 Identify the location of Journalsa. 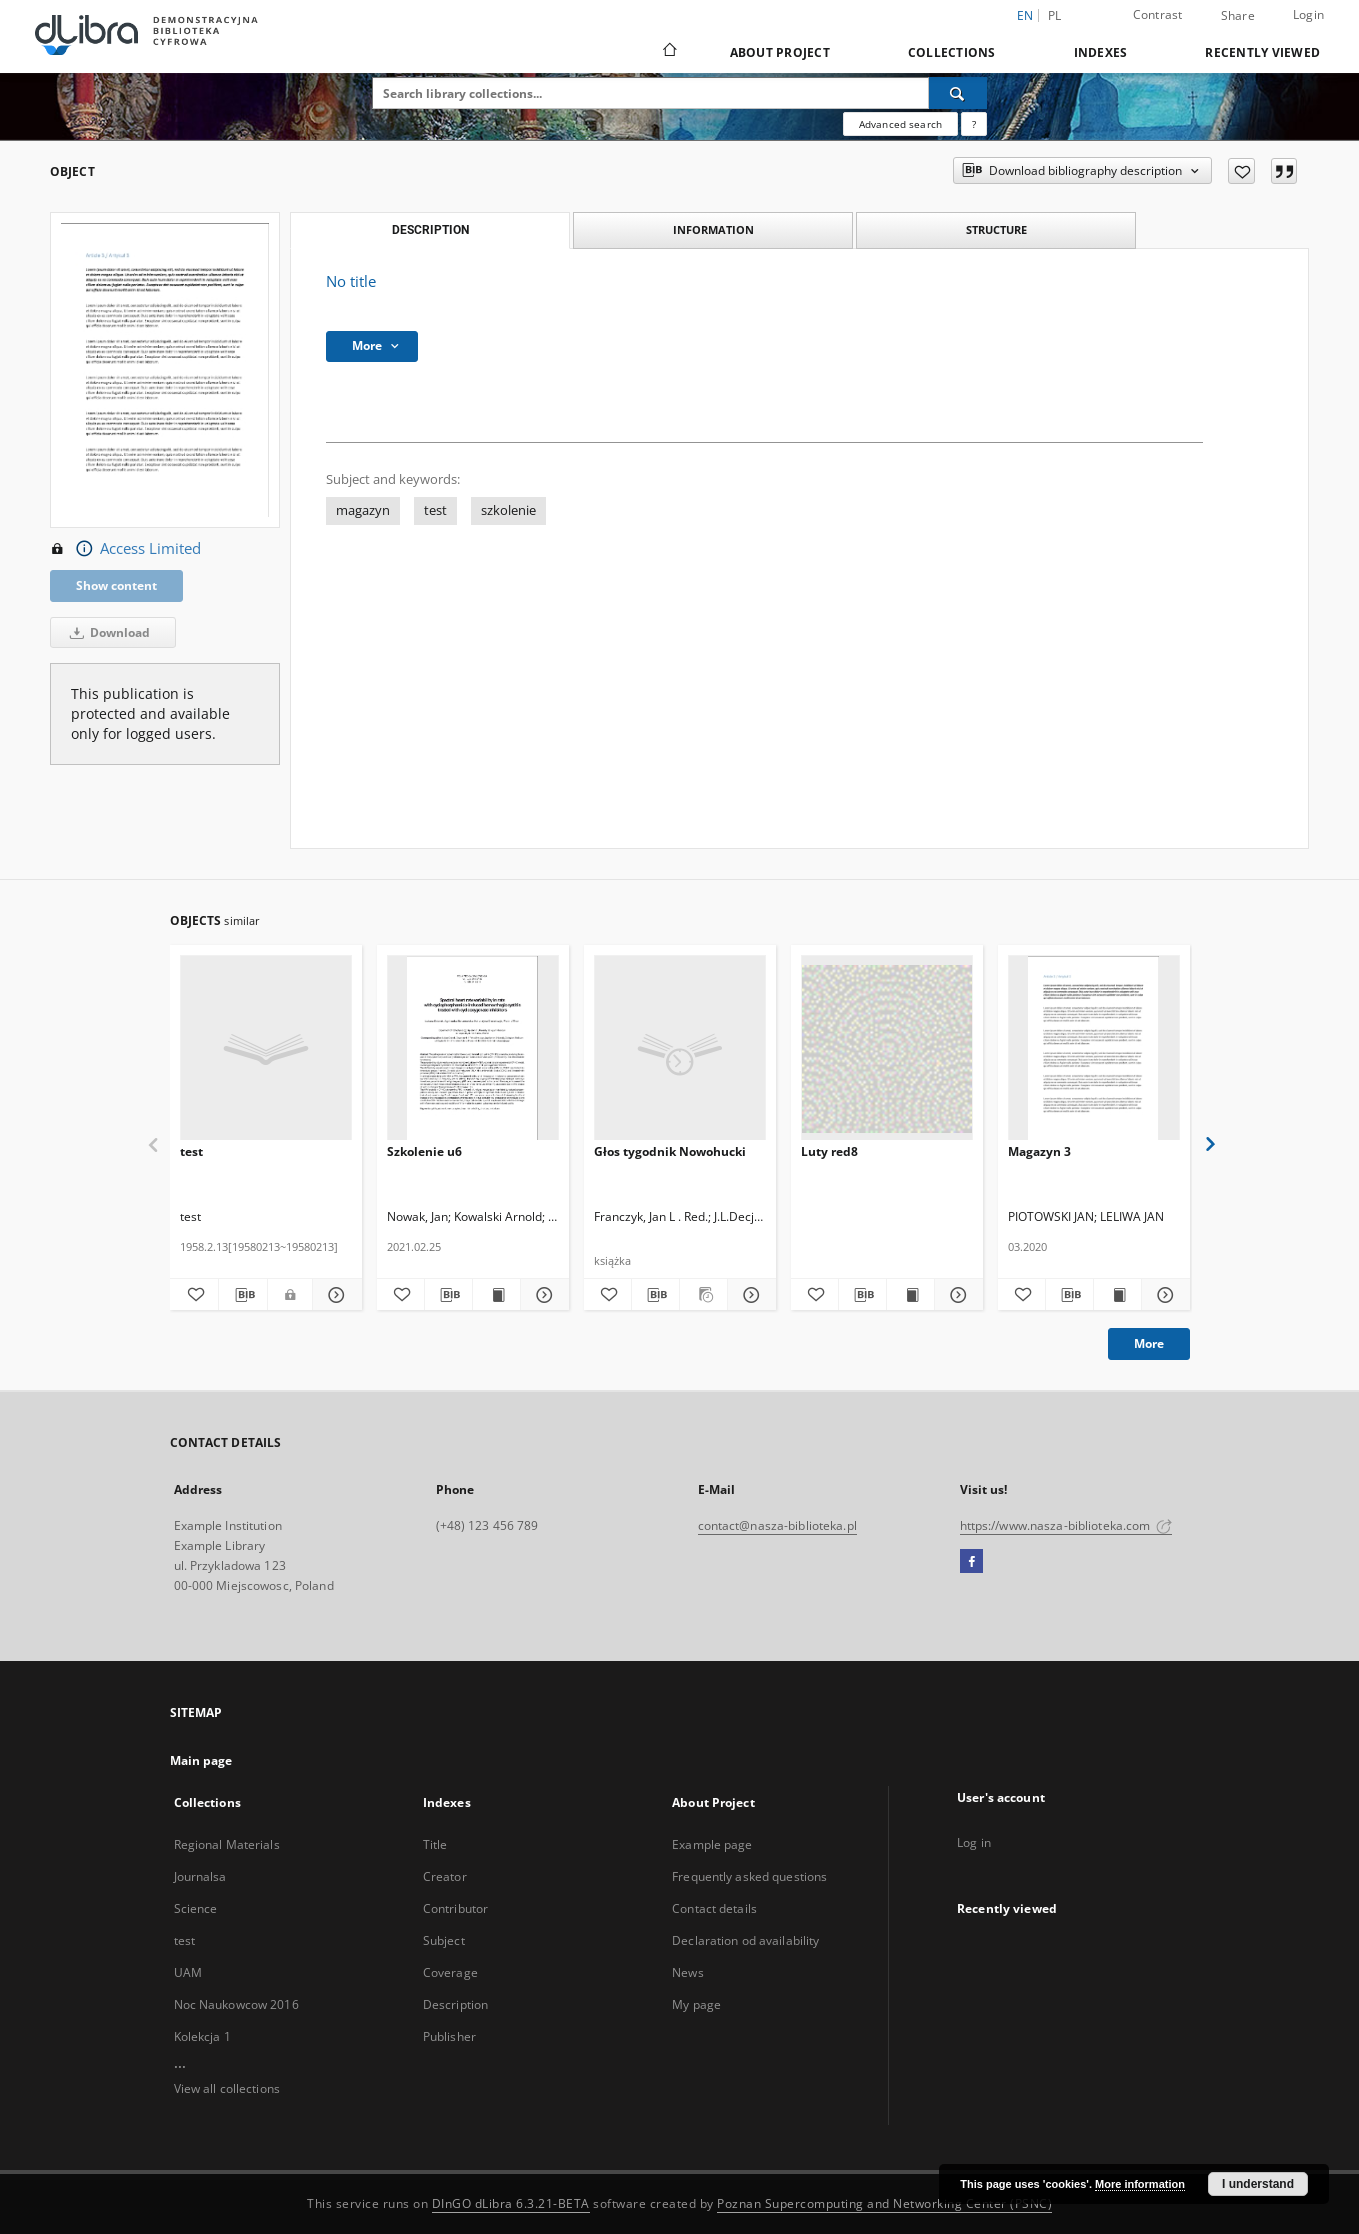
(200, 1876).